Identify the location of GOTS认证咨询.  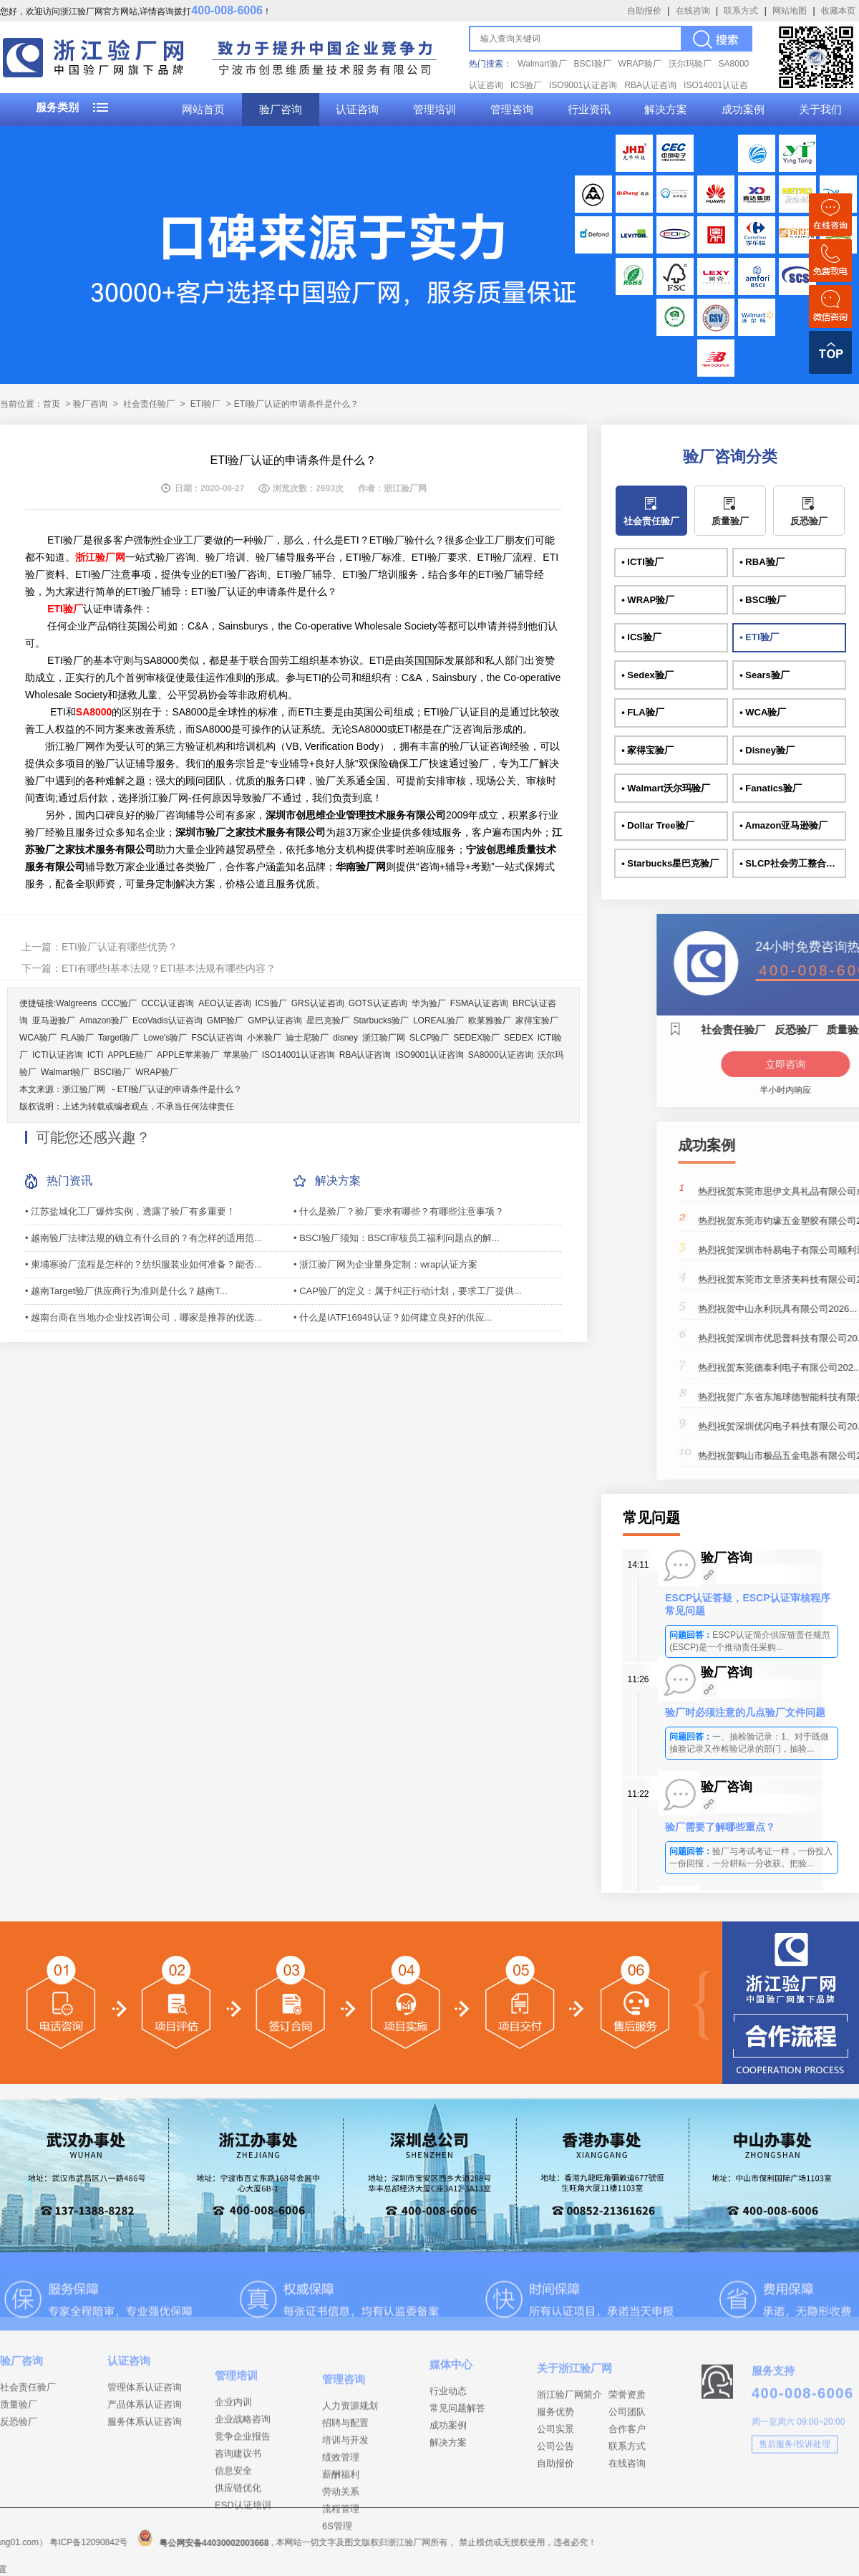
(378, 1003).